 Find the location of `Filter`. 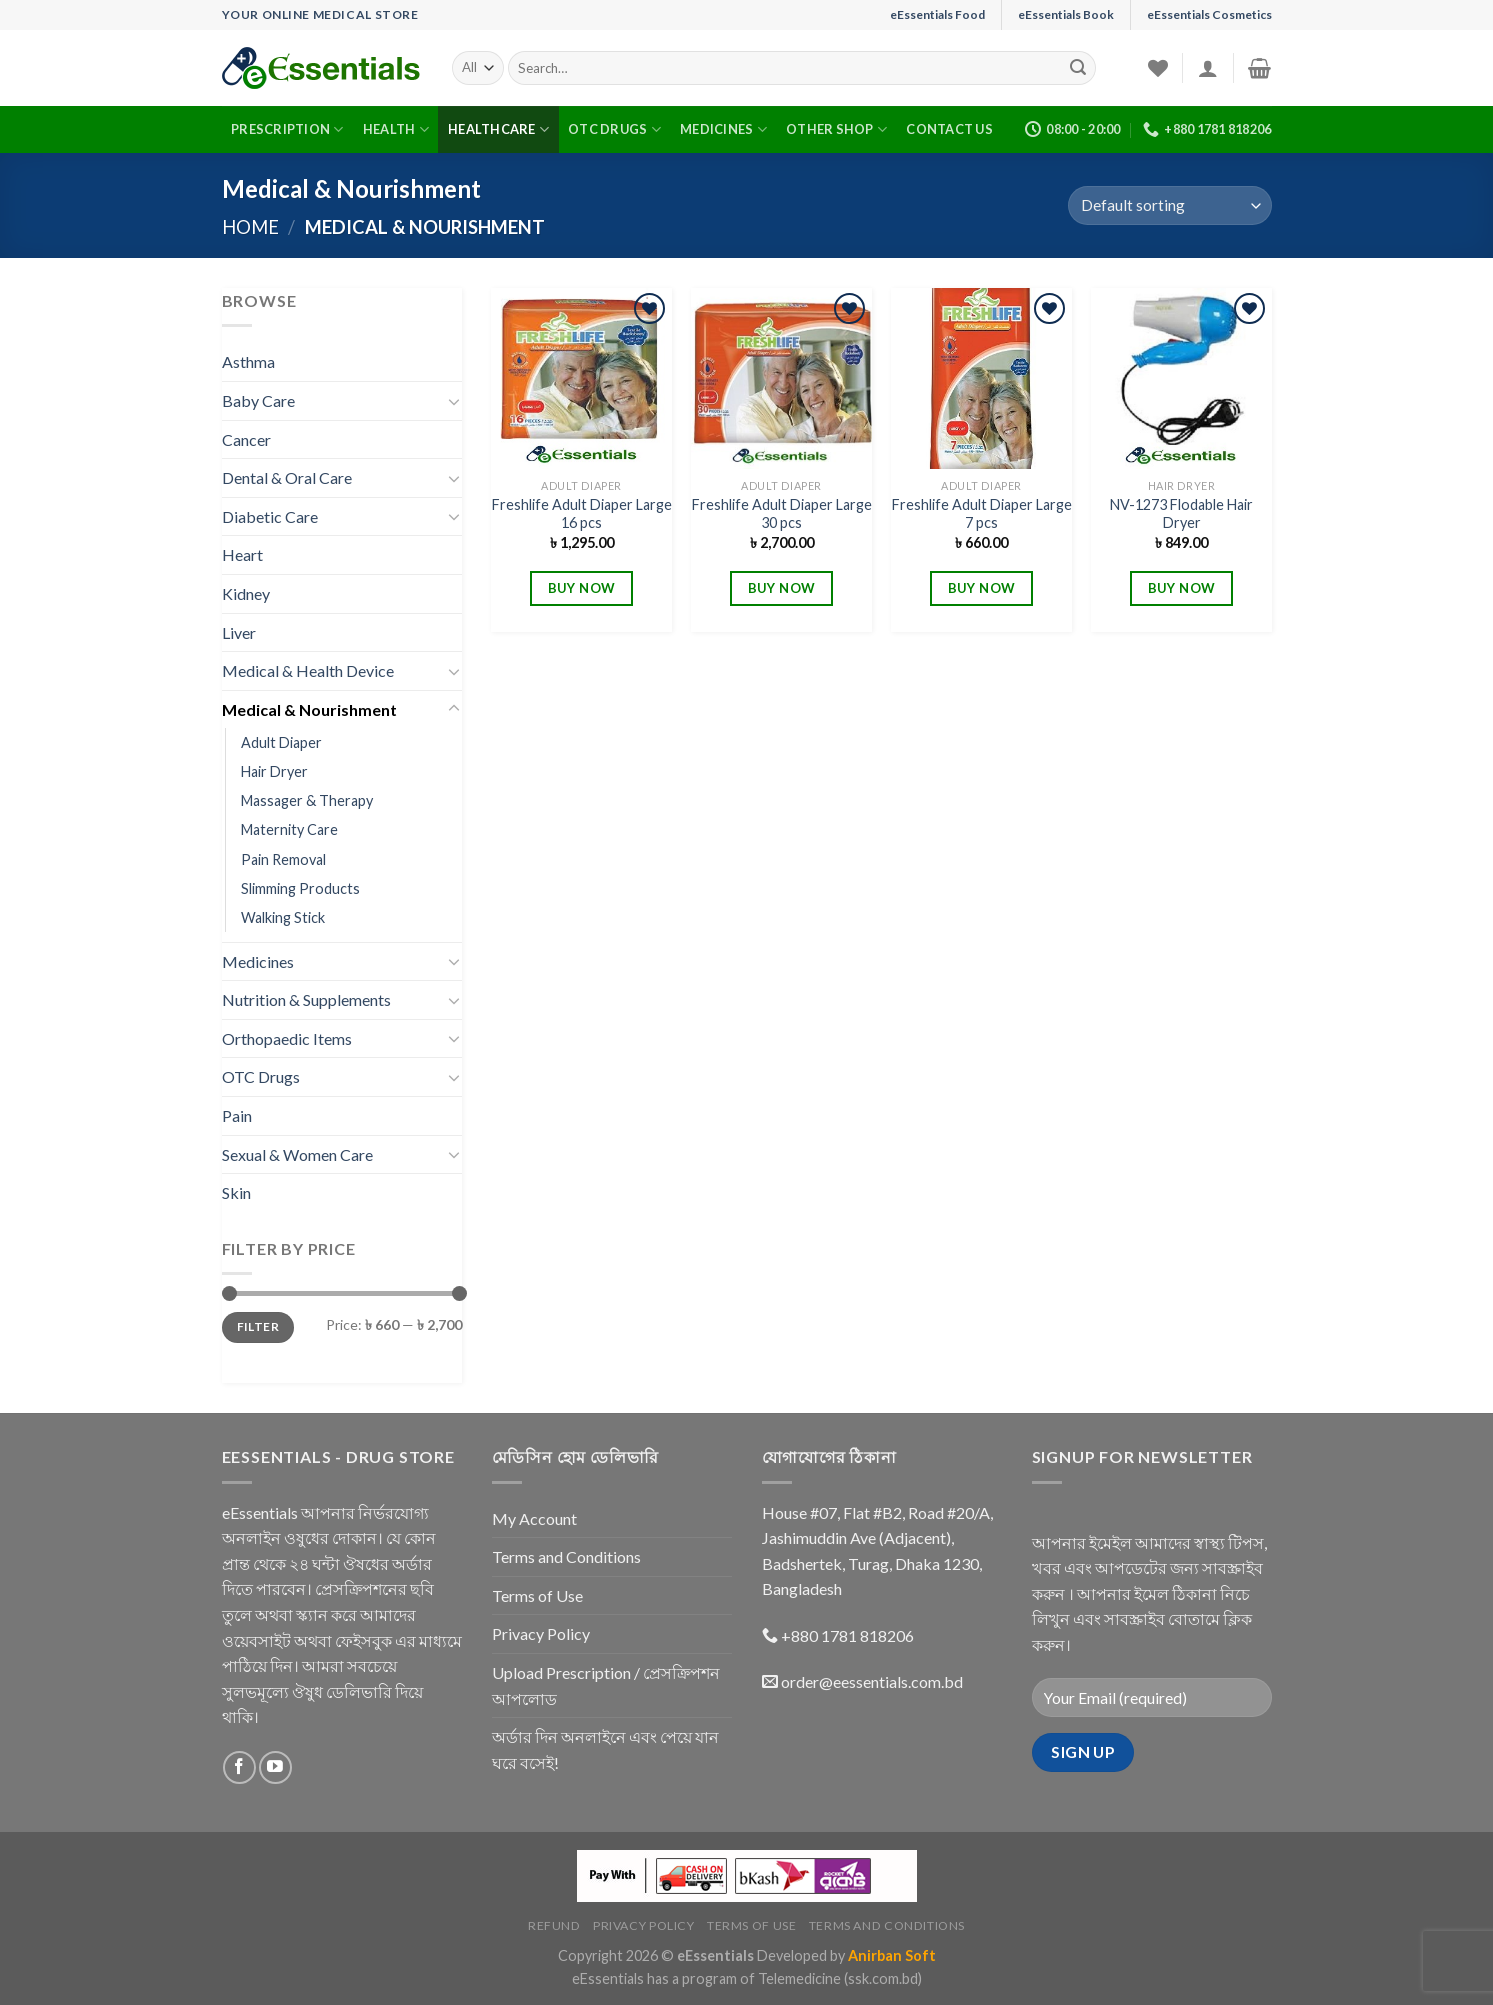

Filter is located at coordinates (258, 1326).